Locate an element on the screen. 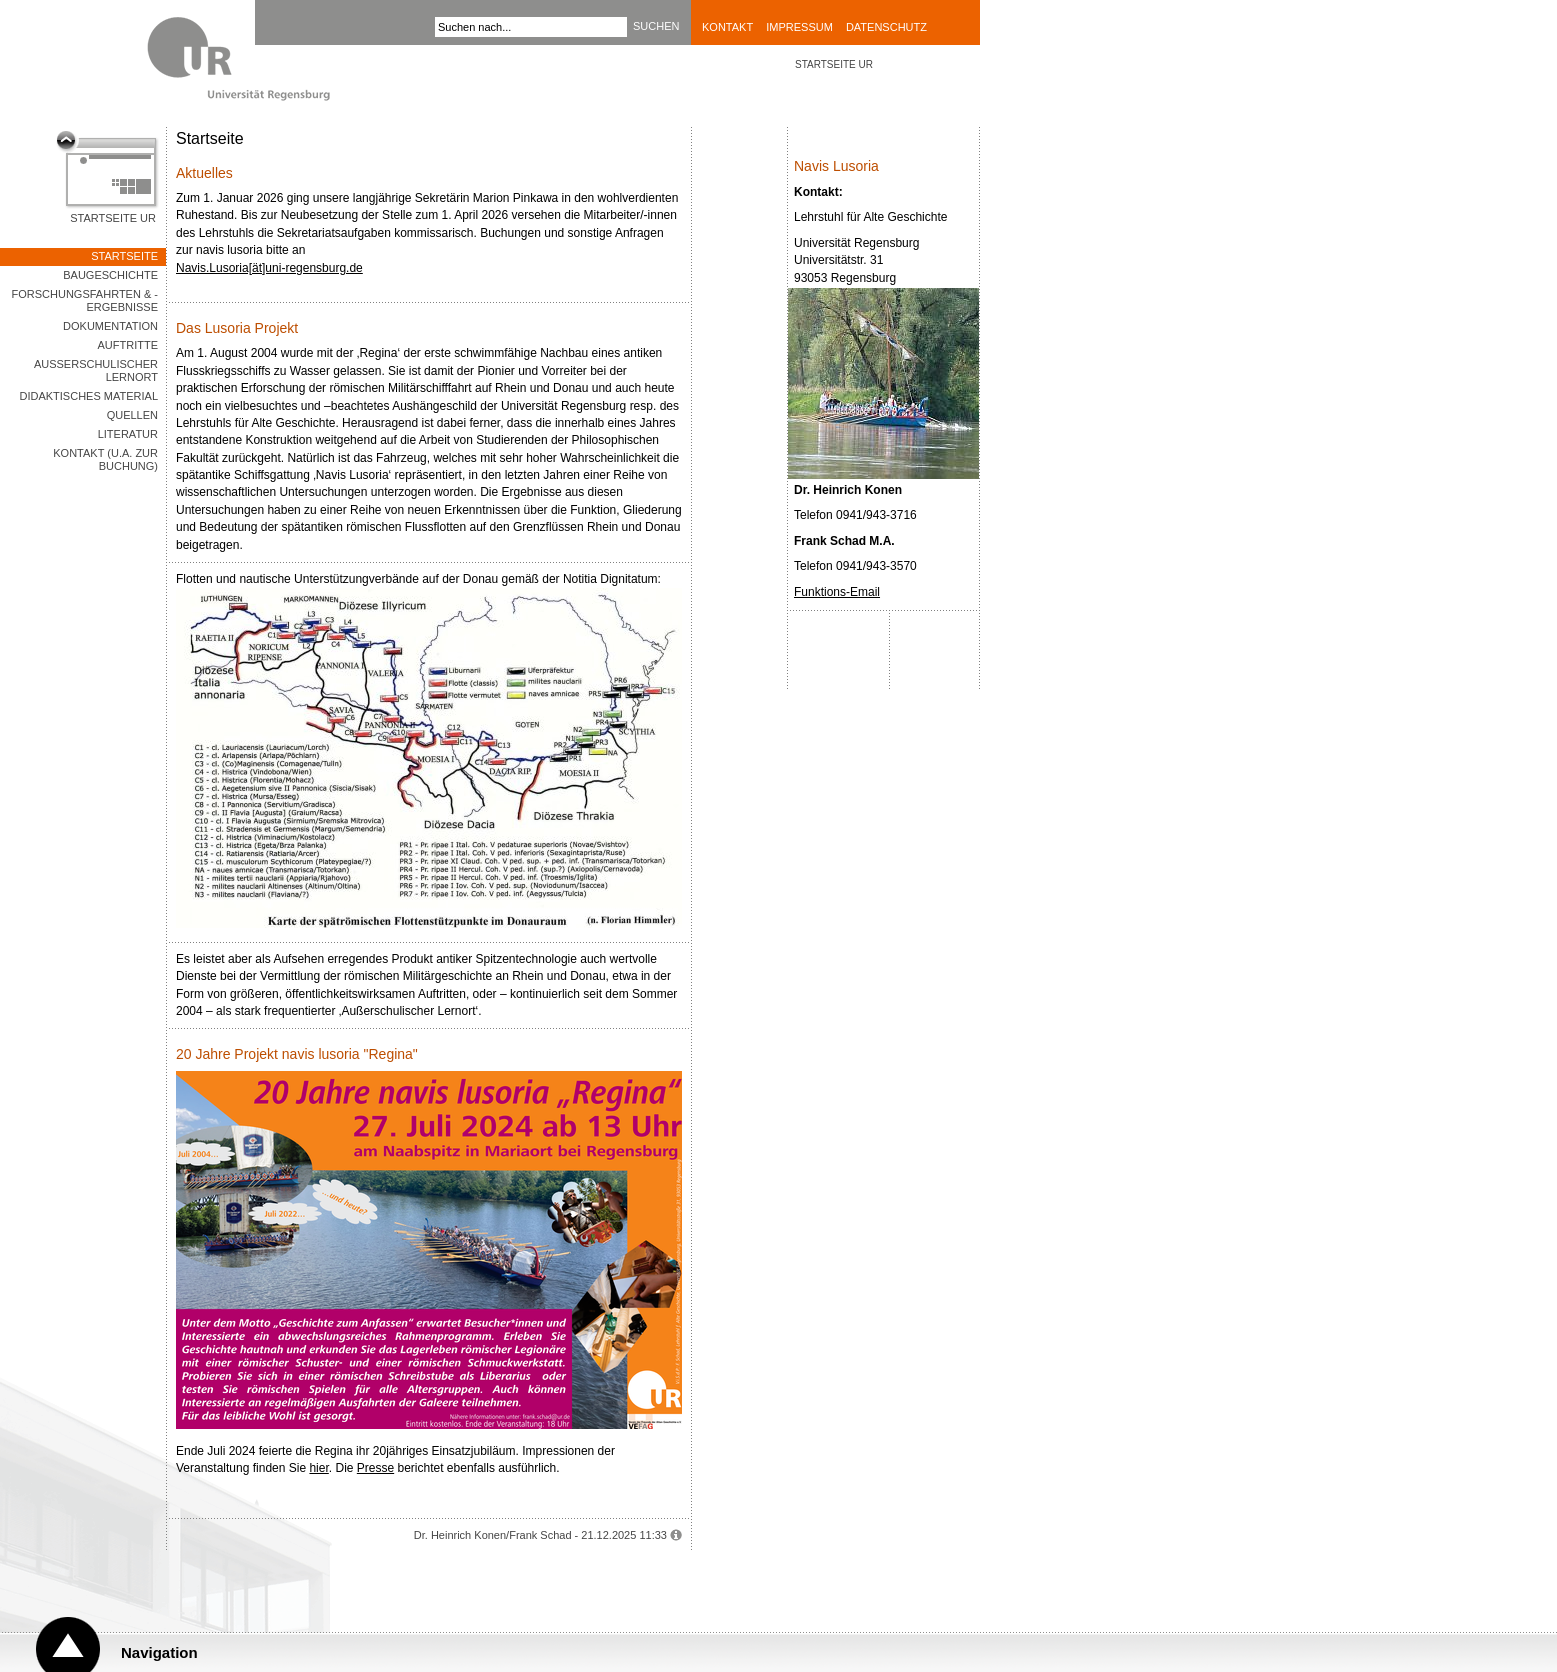 The height and width of the screenshot is (1672, 1557). hier is located at coordinates (318, 1468).